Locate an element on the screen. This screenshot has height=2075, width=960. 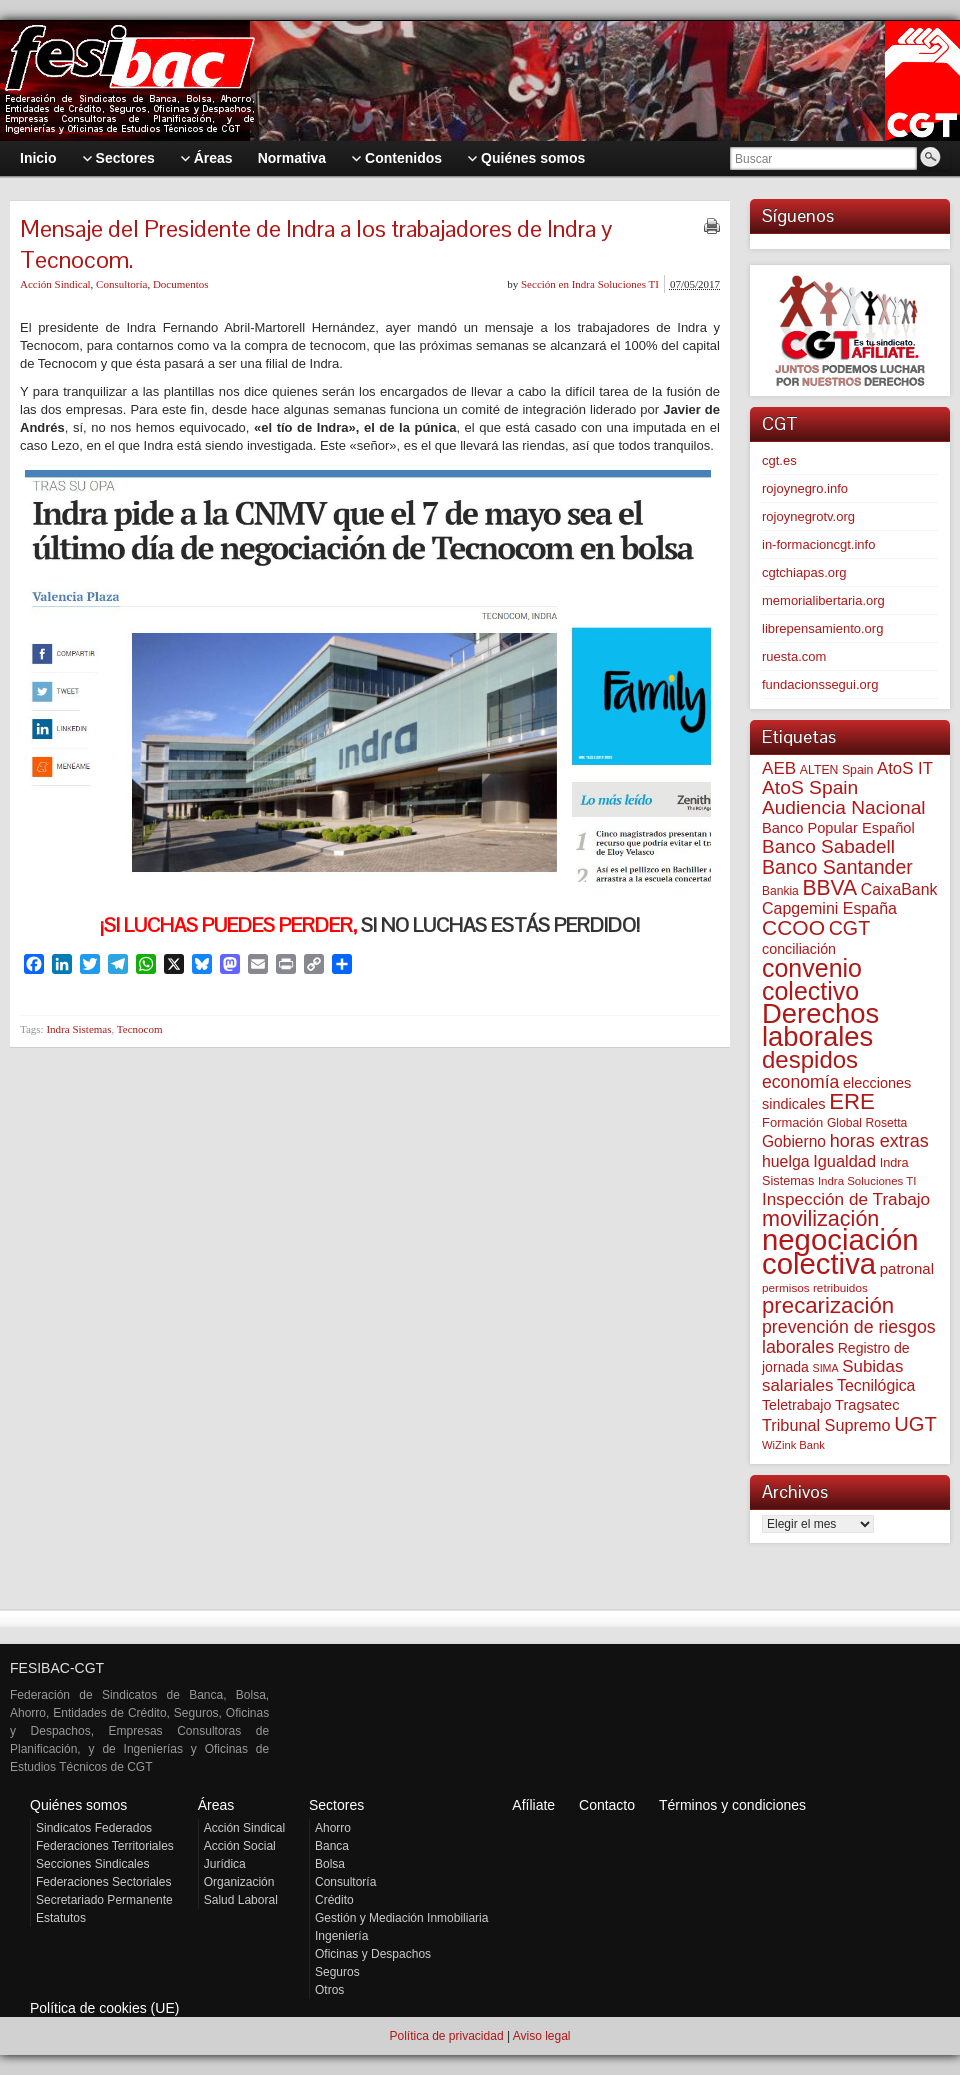
AtoS IT [AtoS IT (123 elementos)] is located at coordinates (905, 768).